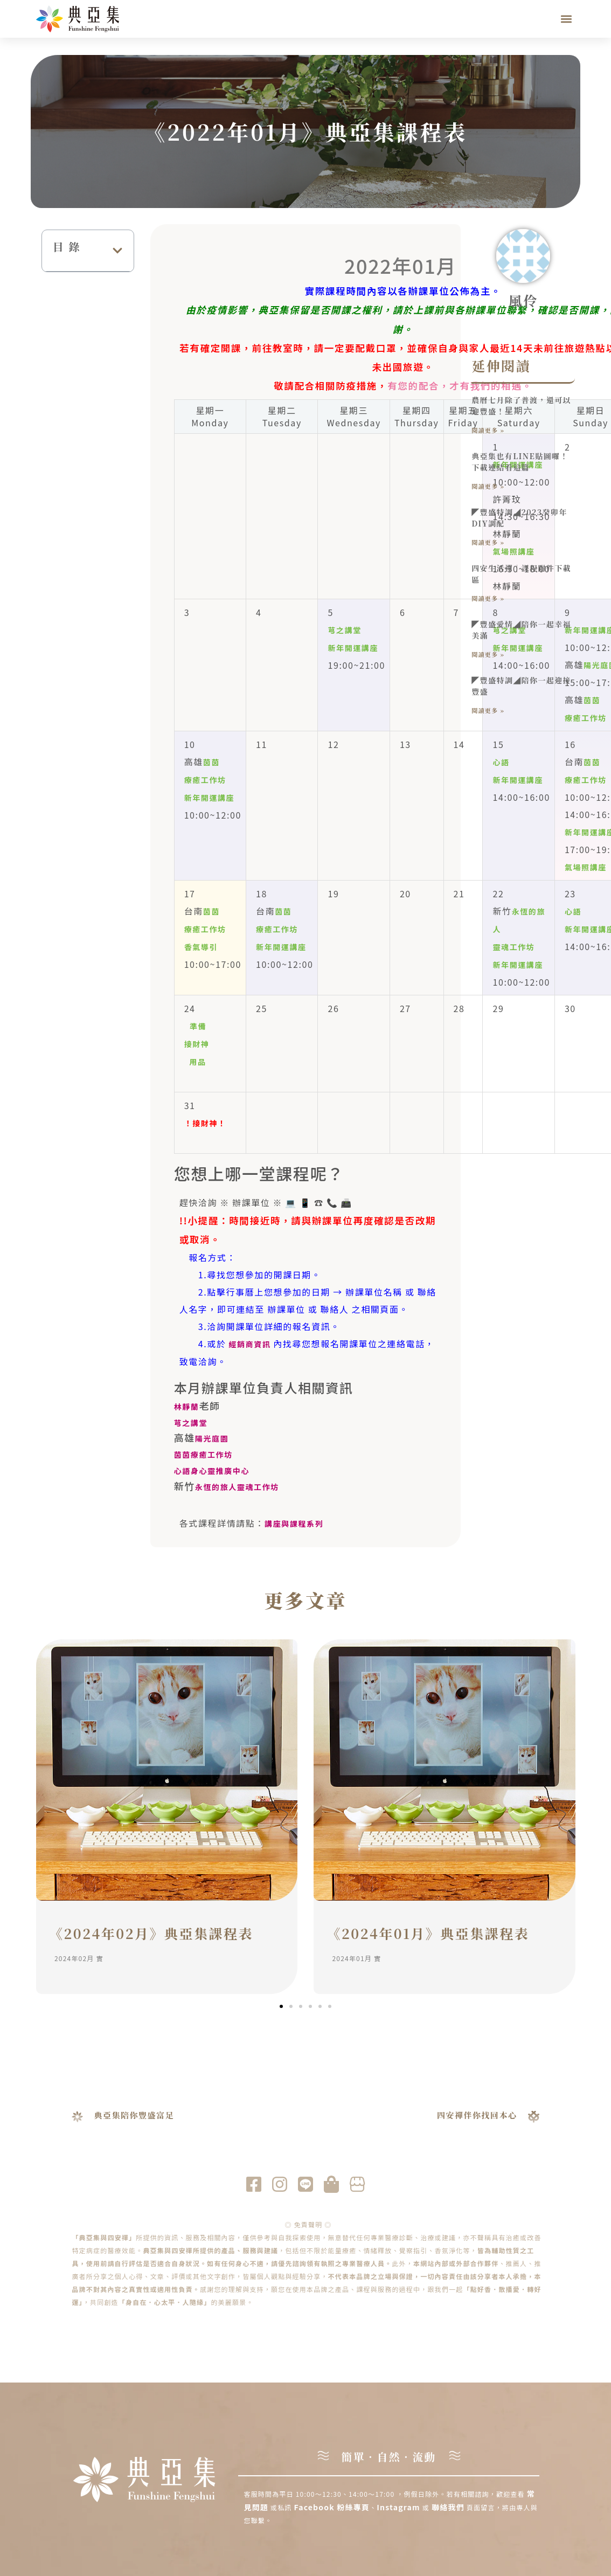  I want to click on 陽光庭園, so click(211, 1438).